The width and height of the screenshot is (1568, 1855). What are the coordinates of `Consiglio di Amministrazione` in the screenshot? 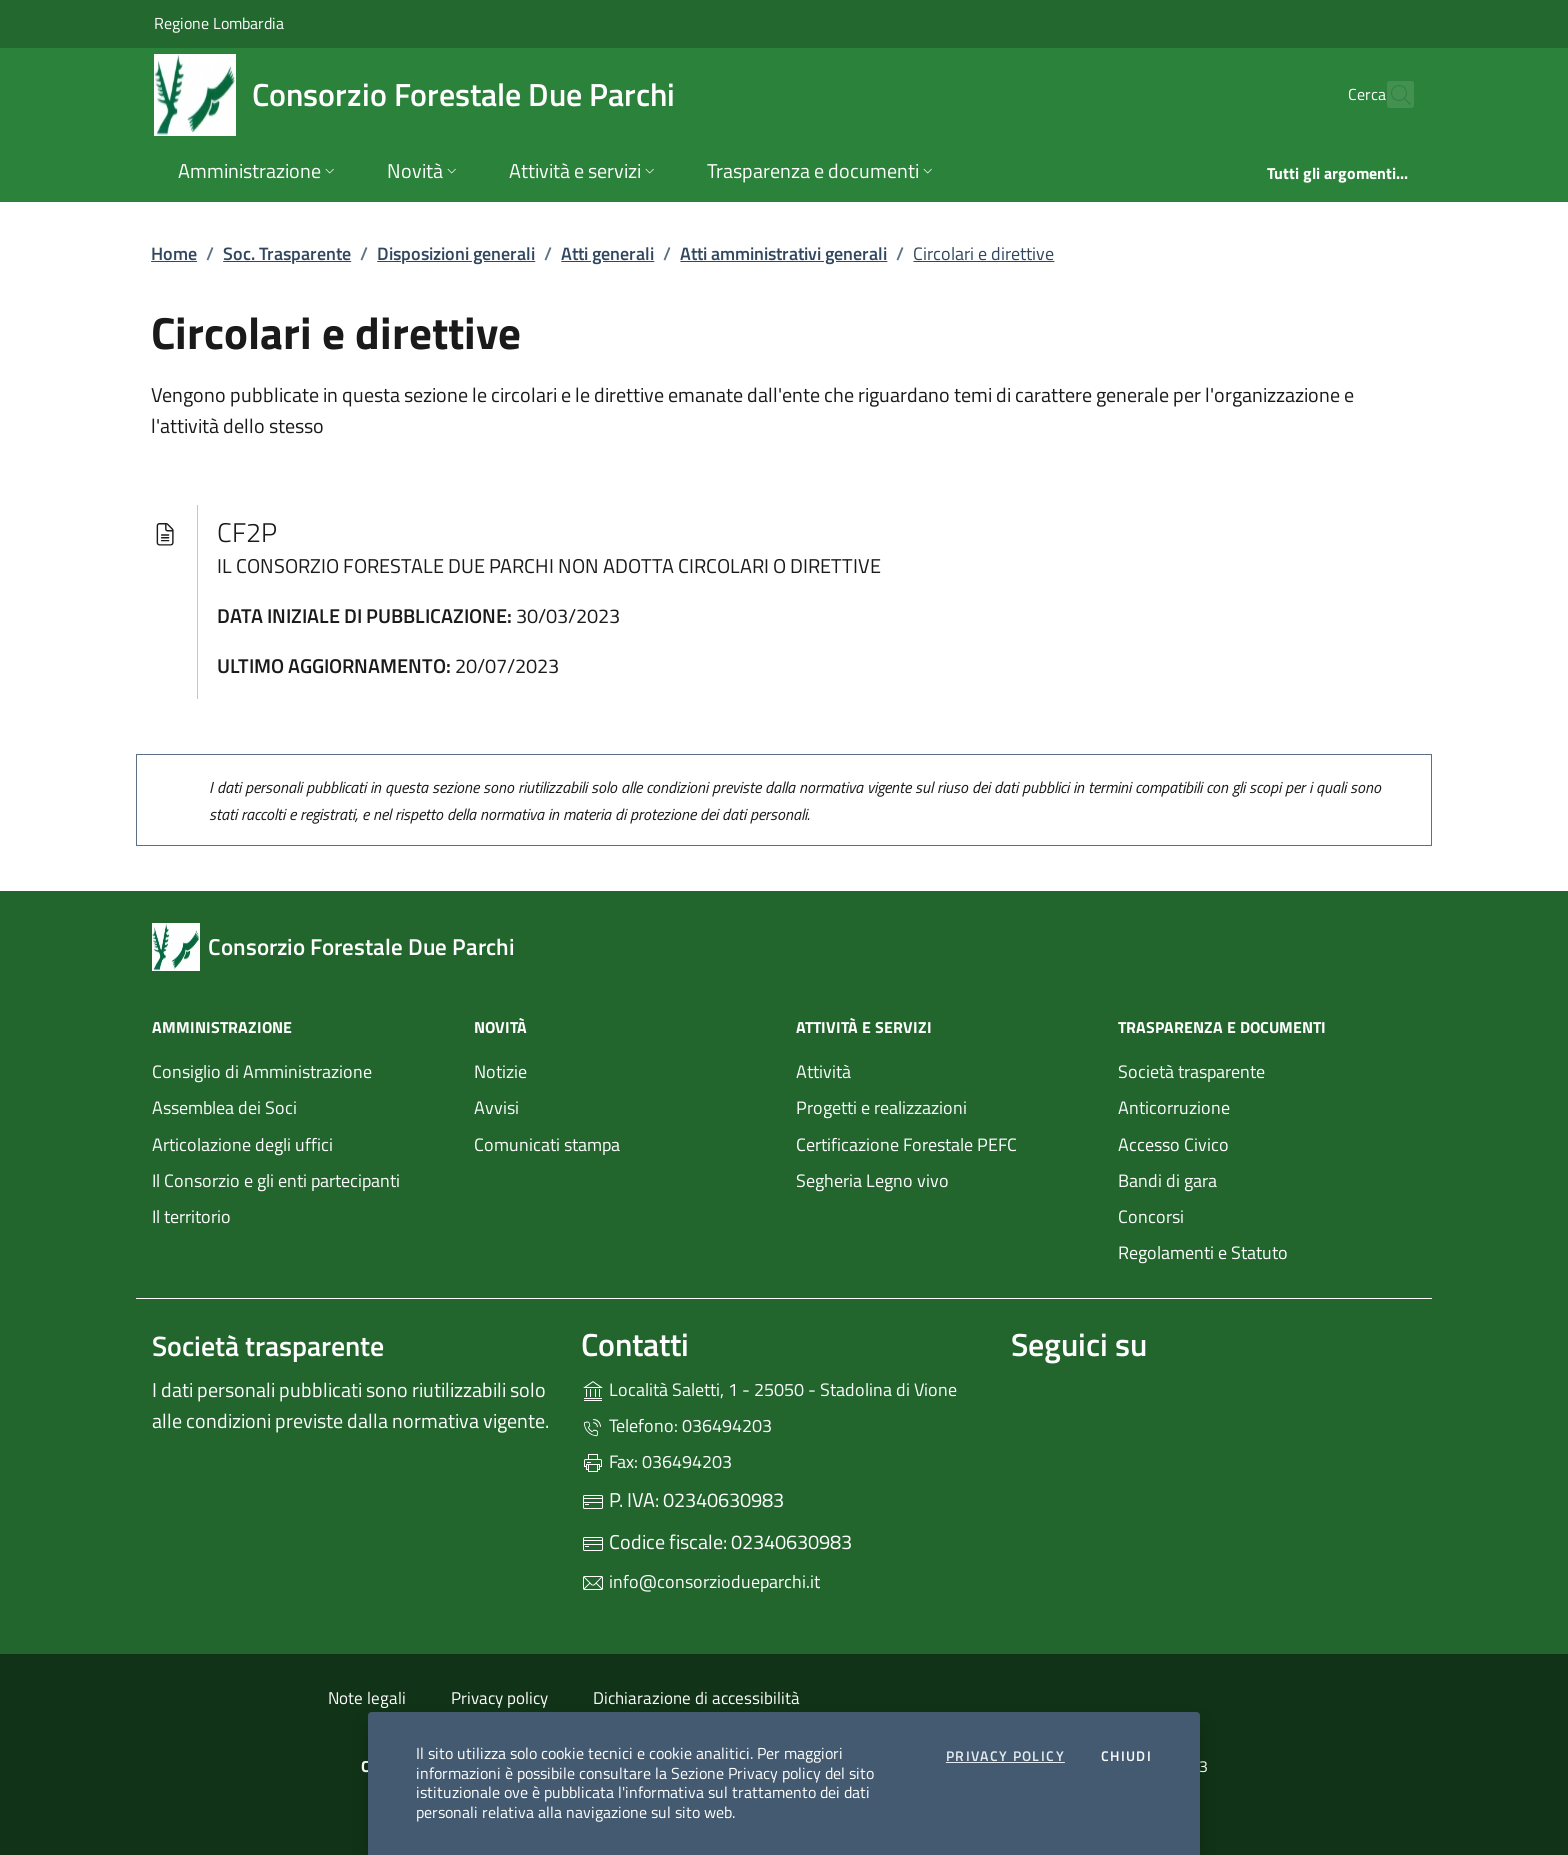 It's located at (262, 1071).